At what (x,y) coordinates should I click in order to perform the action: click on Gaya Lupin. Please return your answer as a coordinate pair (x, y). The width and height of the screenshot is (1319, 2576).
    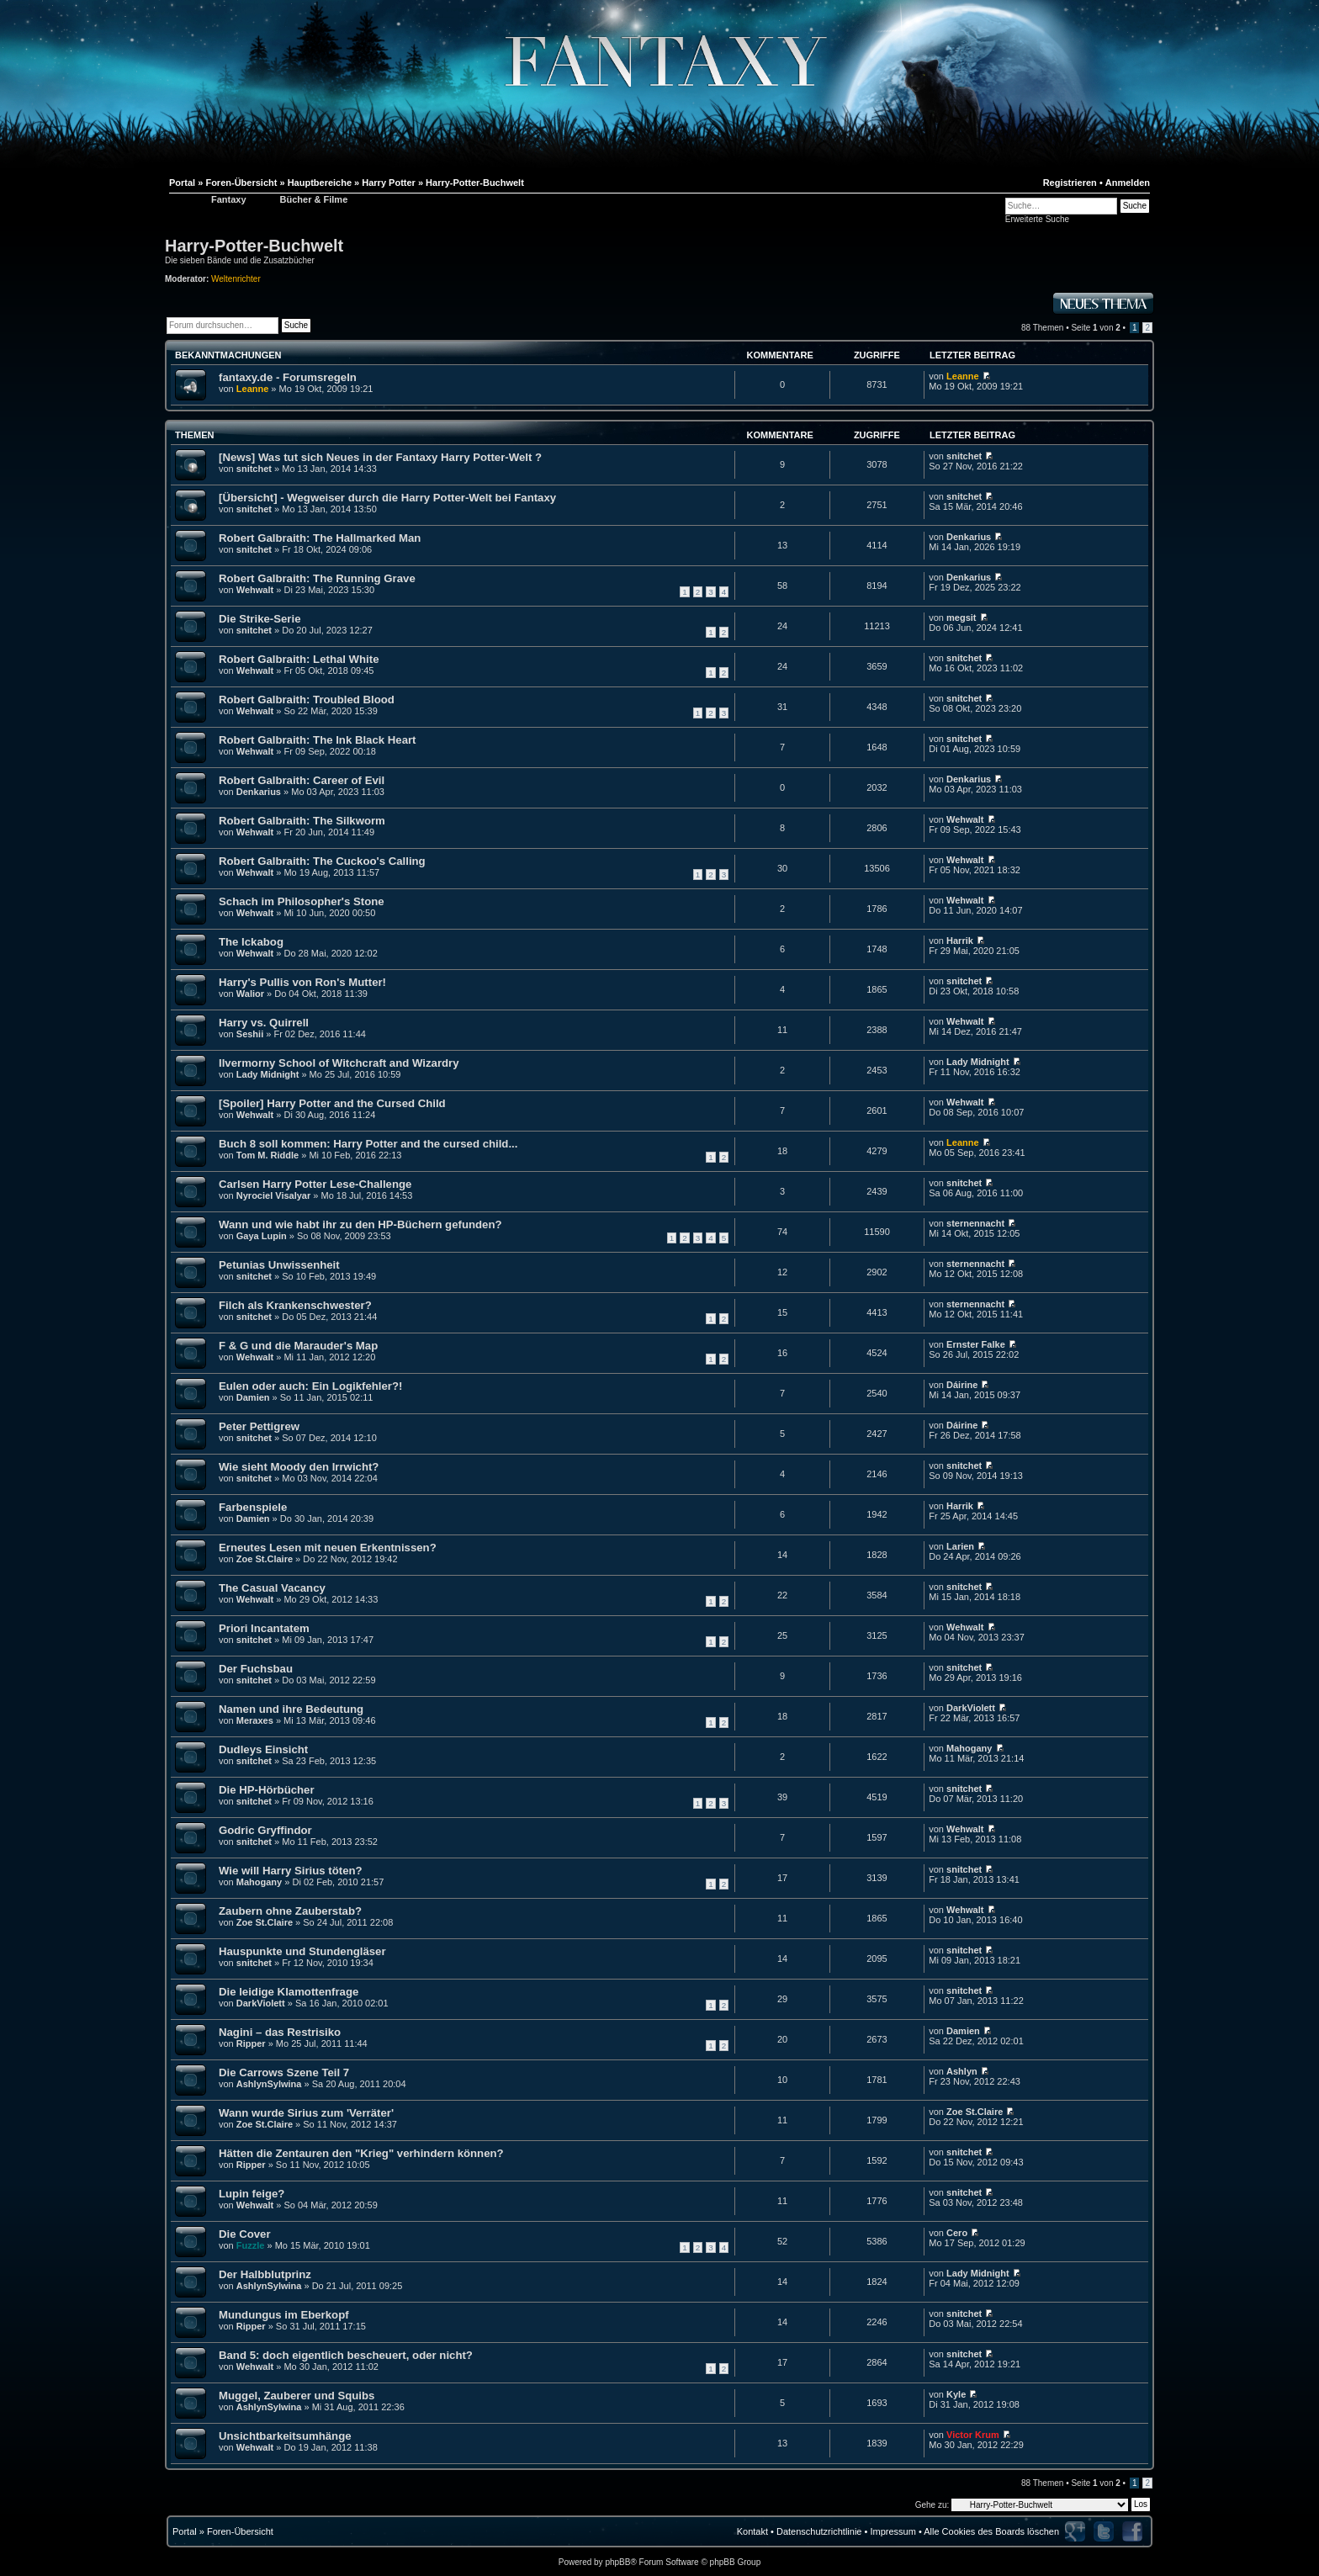
    Looking at the image, I should click on (261, 1236).